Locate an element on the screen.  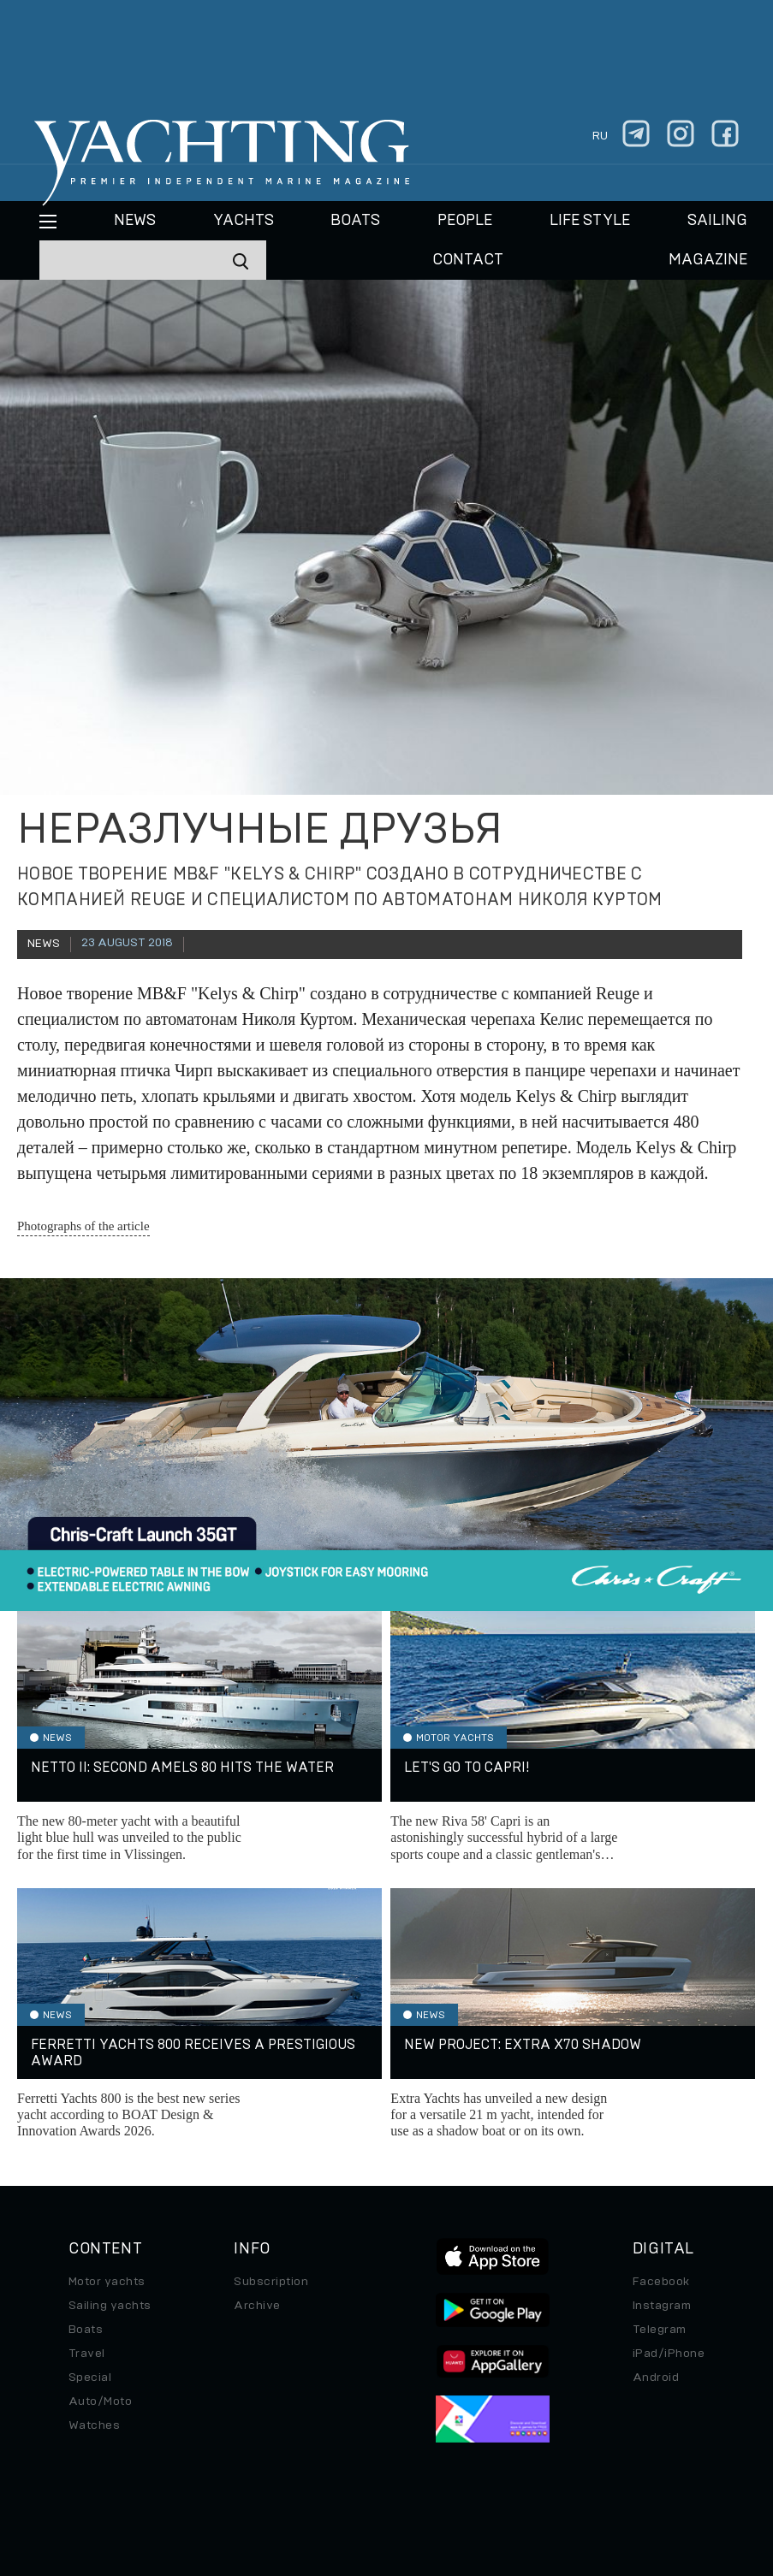
Sailing yachts is located at coordinates (110, 2306).